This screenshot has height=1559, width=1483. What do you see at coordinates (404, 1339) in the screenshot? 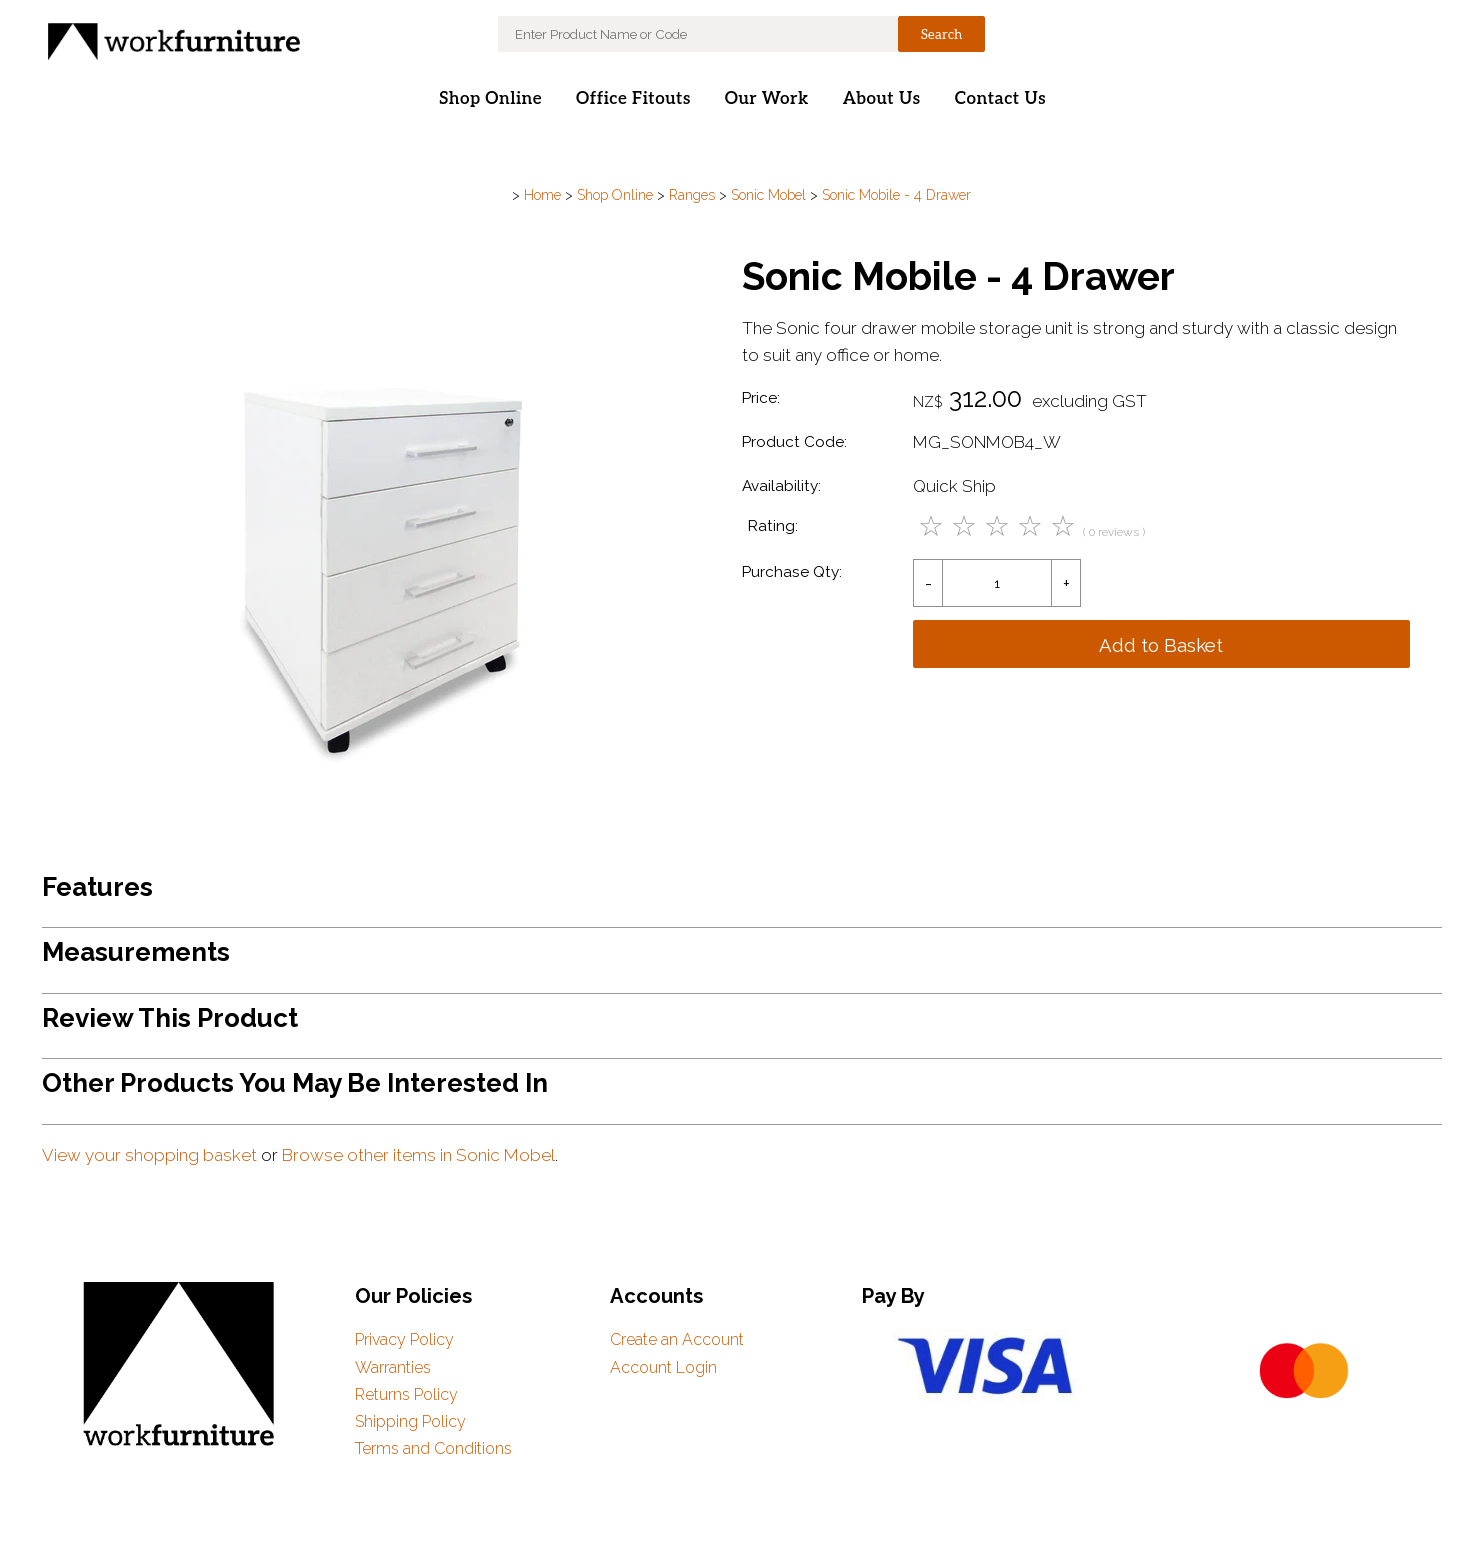
I see `Privacy Policy` at bounding box center [404, 1339].